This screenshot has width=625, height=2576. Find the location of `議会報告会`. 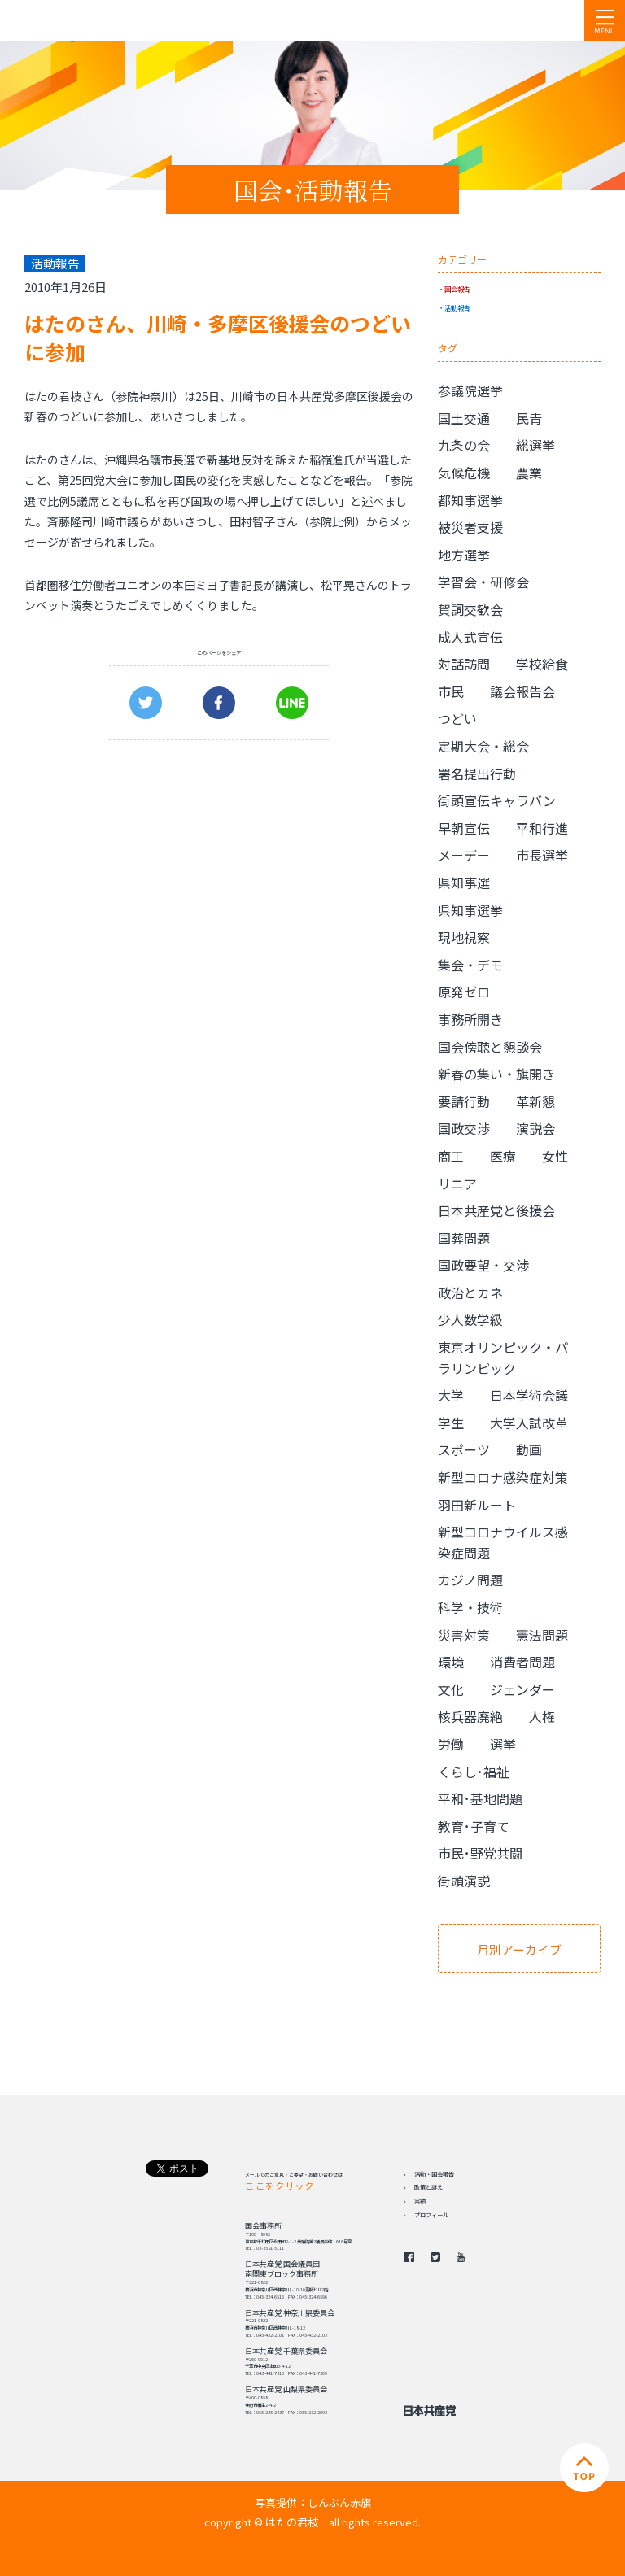

議会報告会 is located at coordinates (522, 691).